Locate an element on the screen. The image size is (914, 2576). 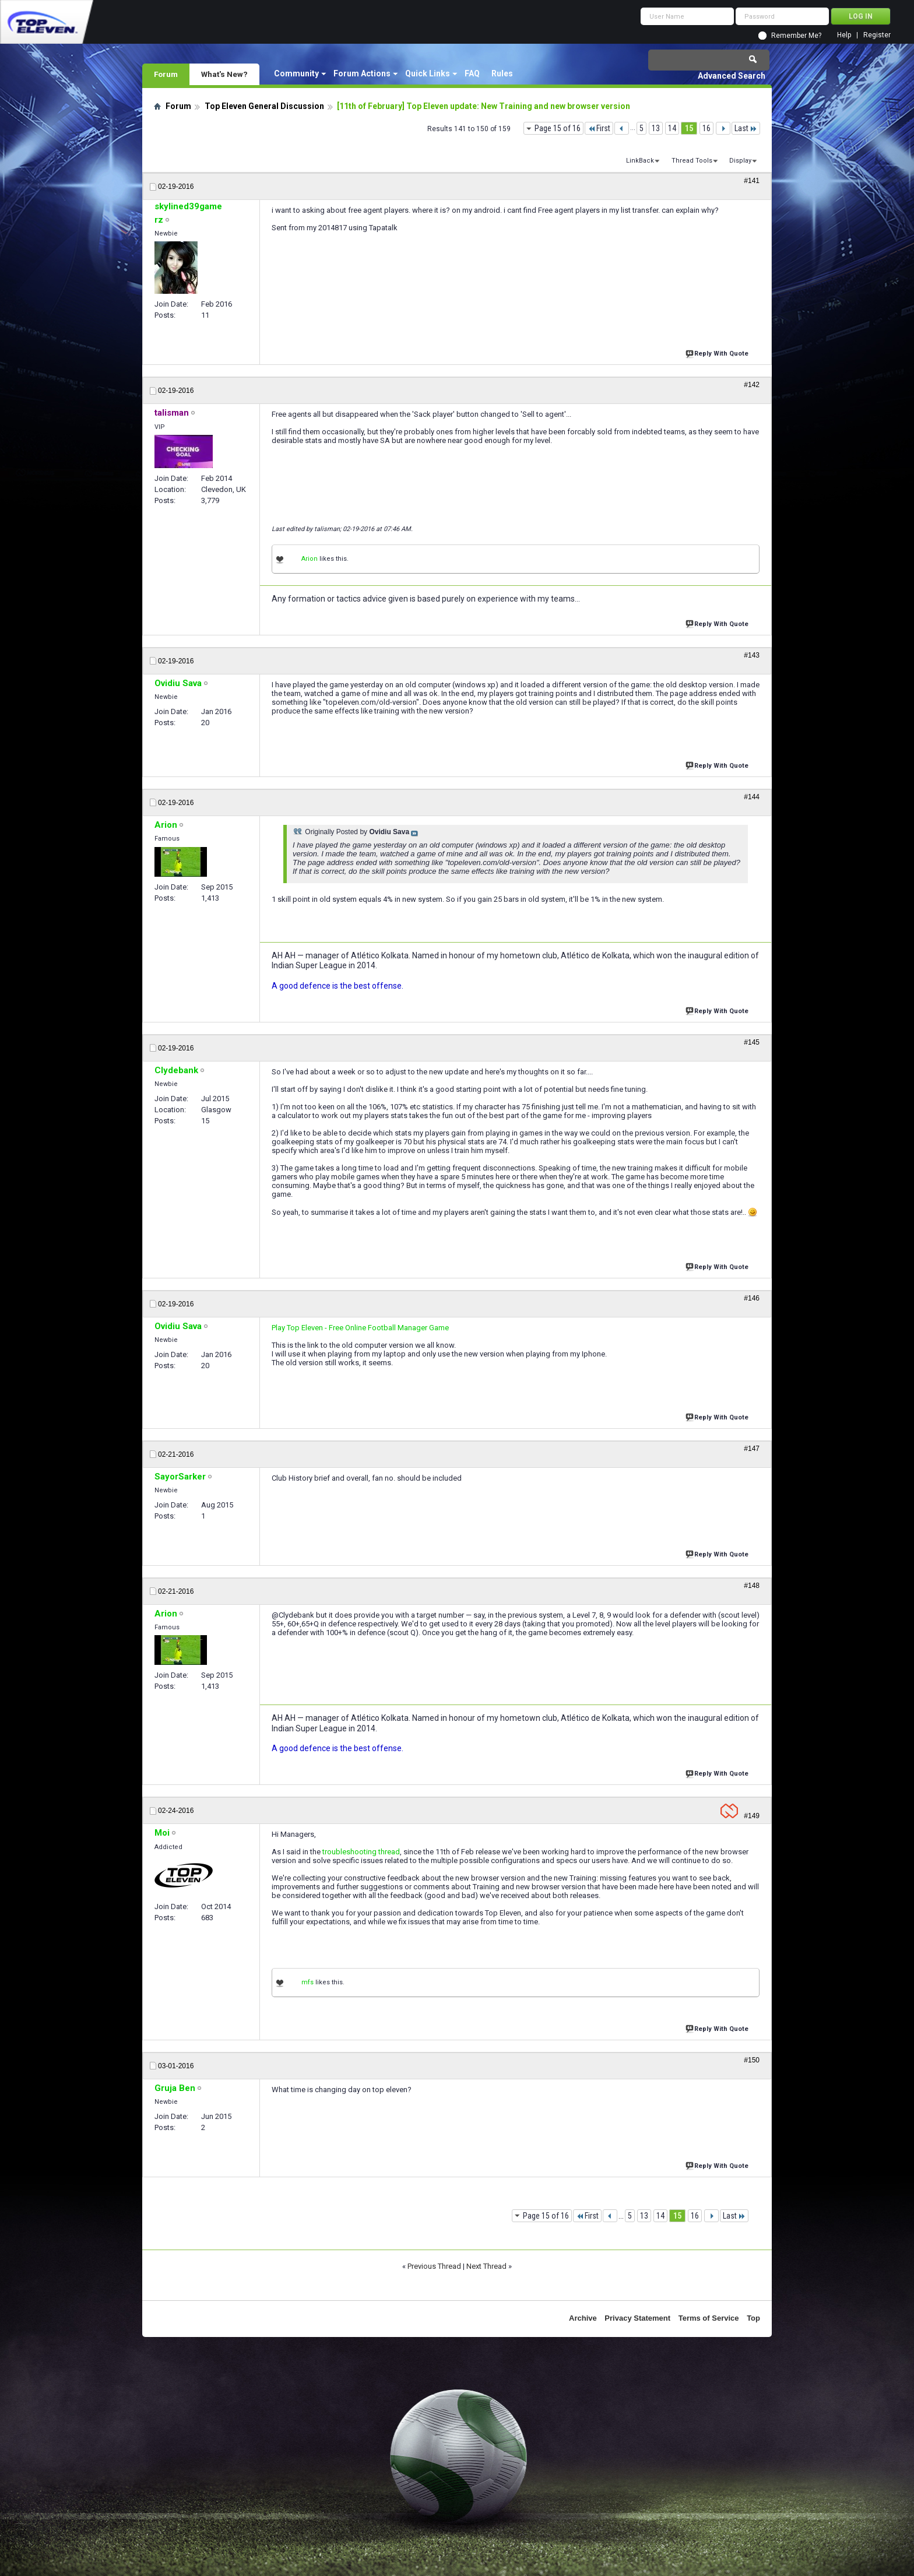
Reply With Quote is located at coordinates (718, 352).